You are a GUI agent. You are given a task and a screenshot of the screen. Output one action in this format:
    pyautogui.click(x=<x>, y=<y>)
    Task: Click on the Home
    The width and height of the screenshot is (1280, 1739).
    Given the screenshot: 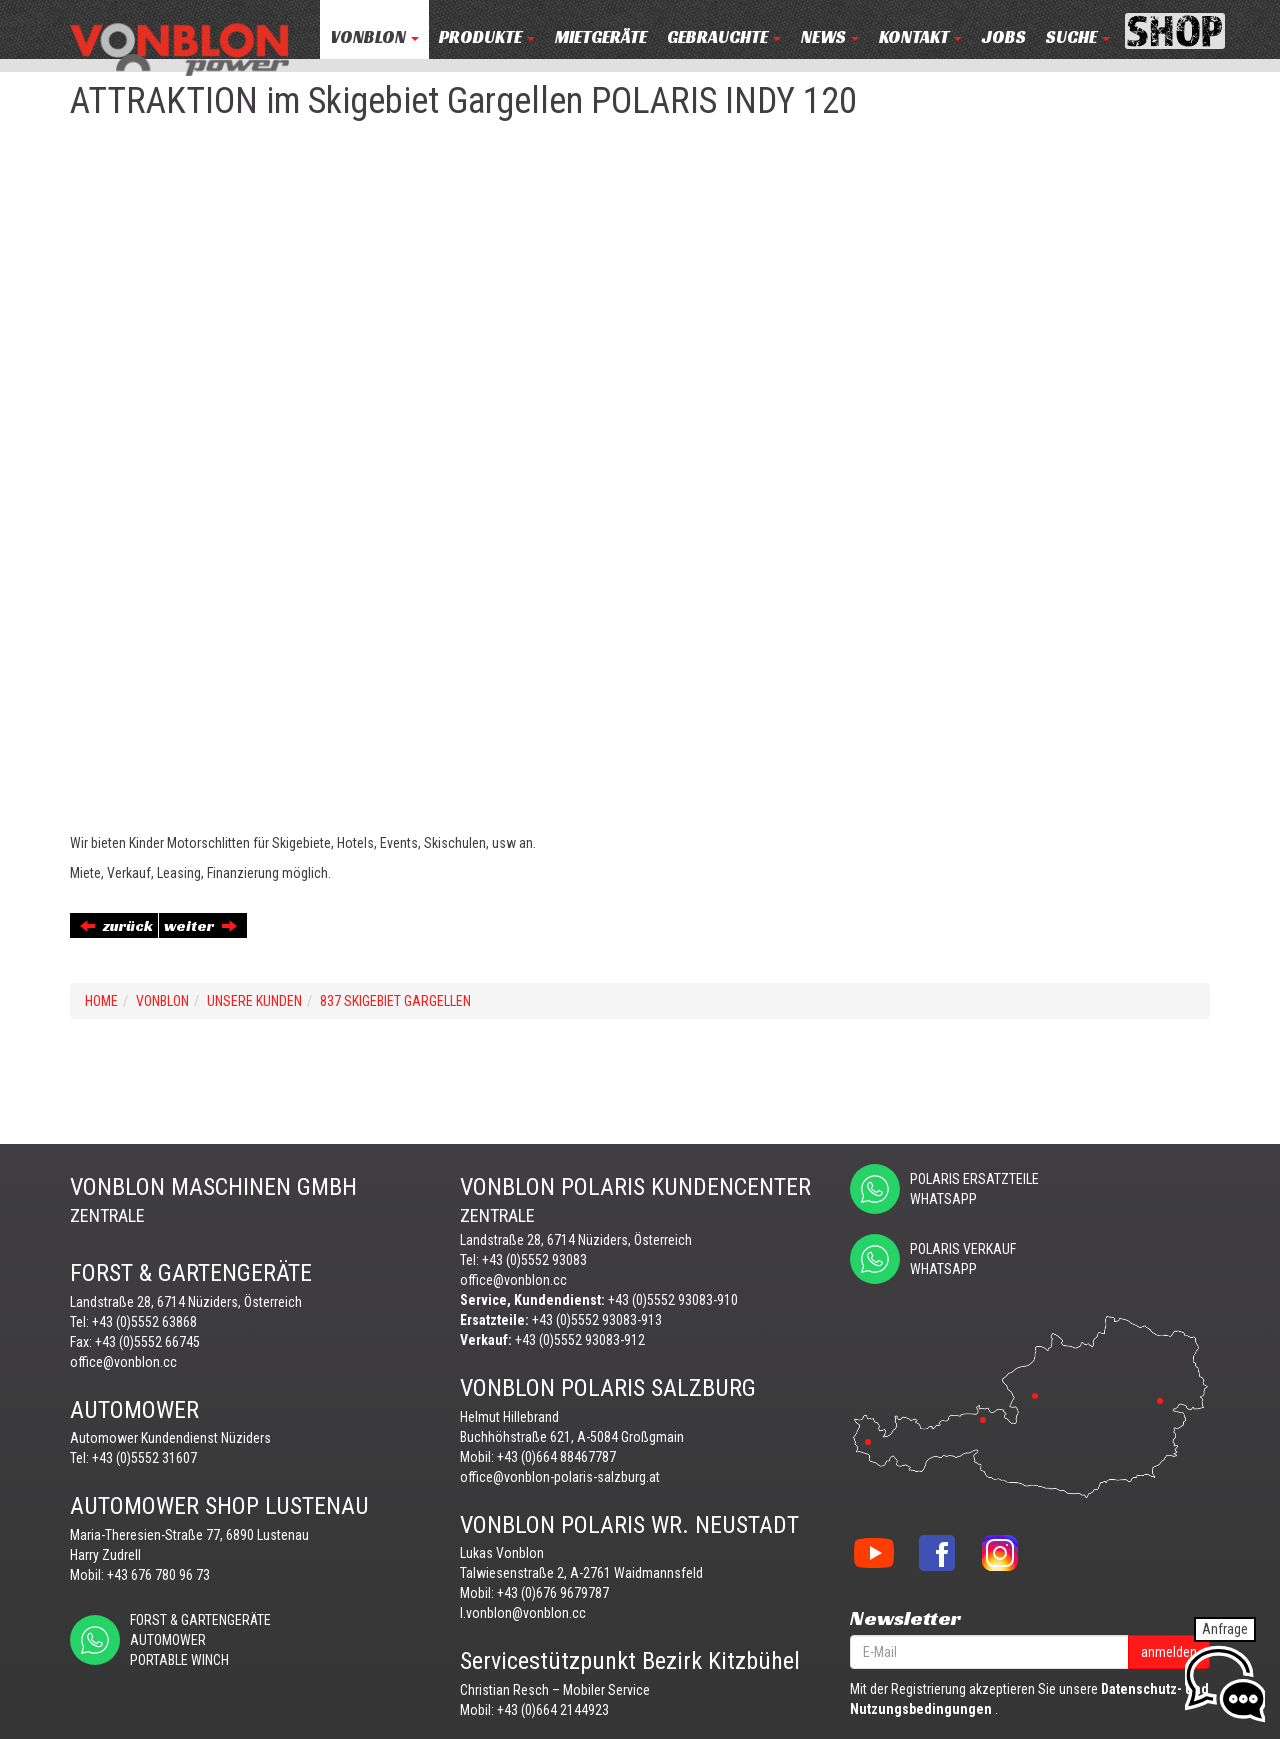 What is the action you would take?
    pyautogui.click(x=101, y=1001)
    